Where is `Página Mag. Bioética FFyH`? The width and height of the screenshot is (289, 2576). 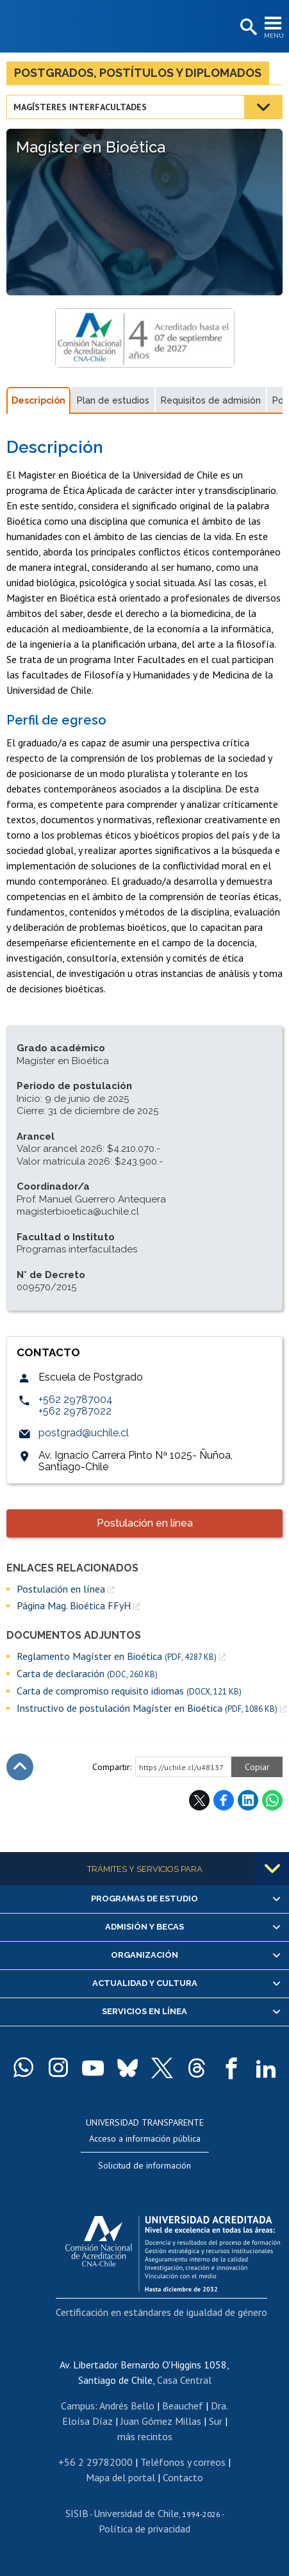
Página Mag. Bioética FFyH is located at coordinates (74, 1605).